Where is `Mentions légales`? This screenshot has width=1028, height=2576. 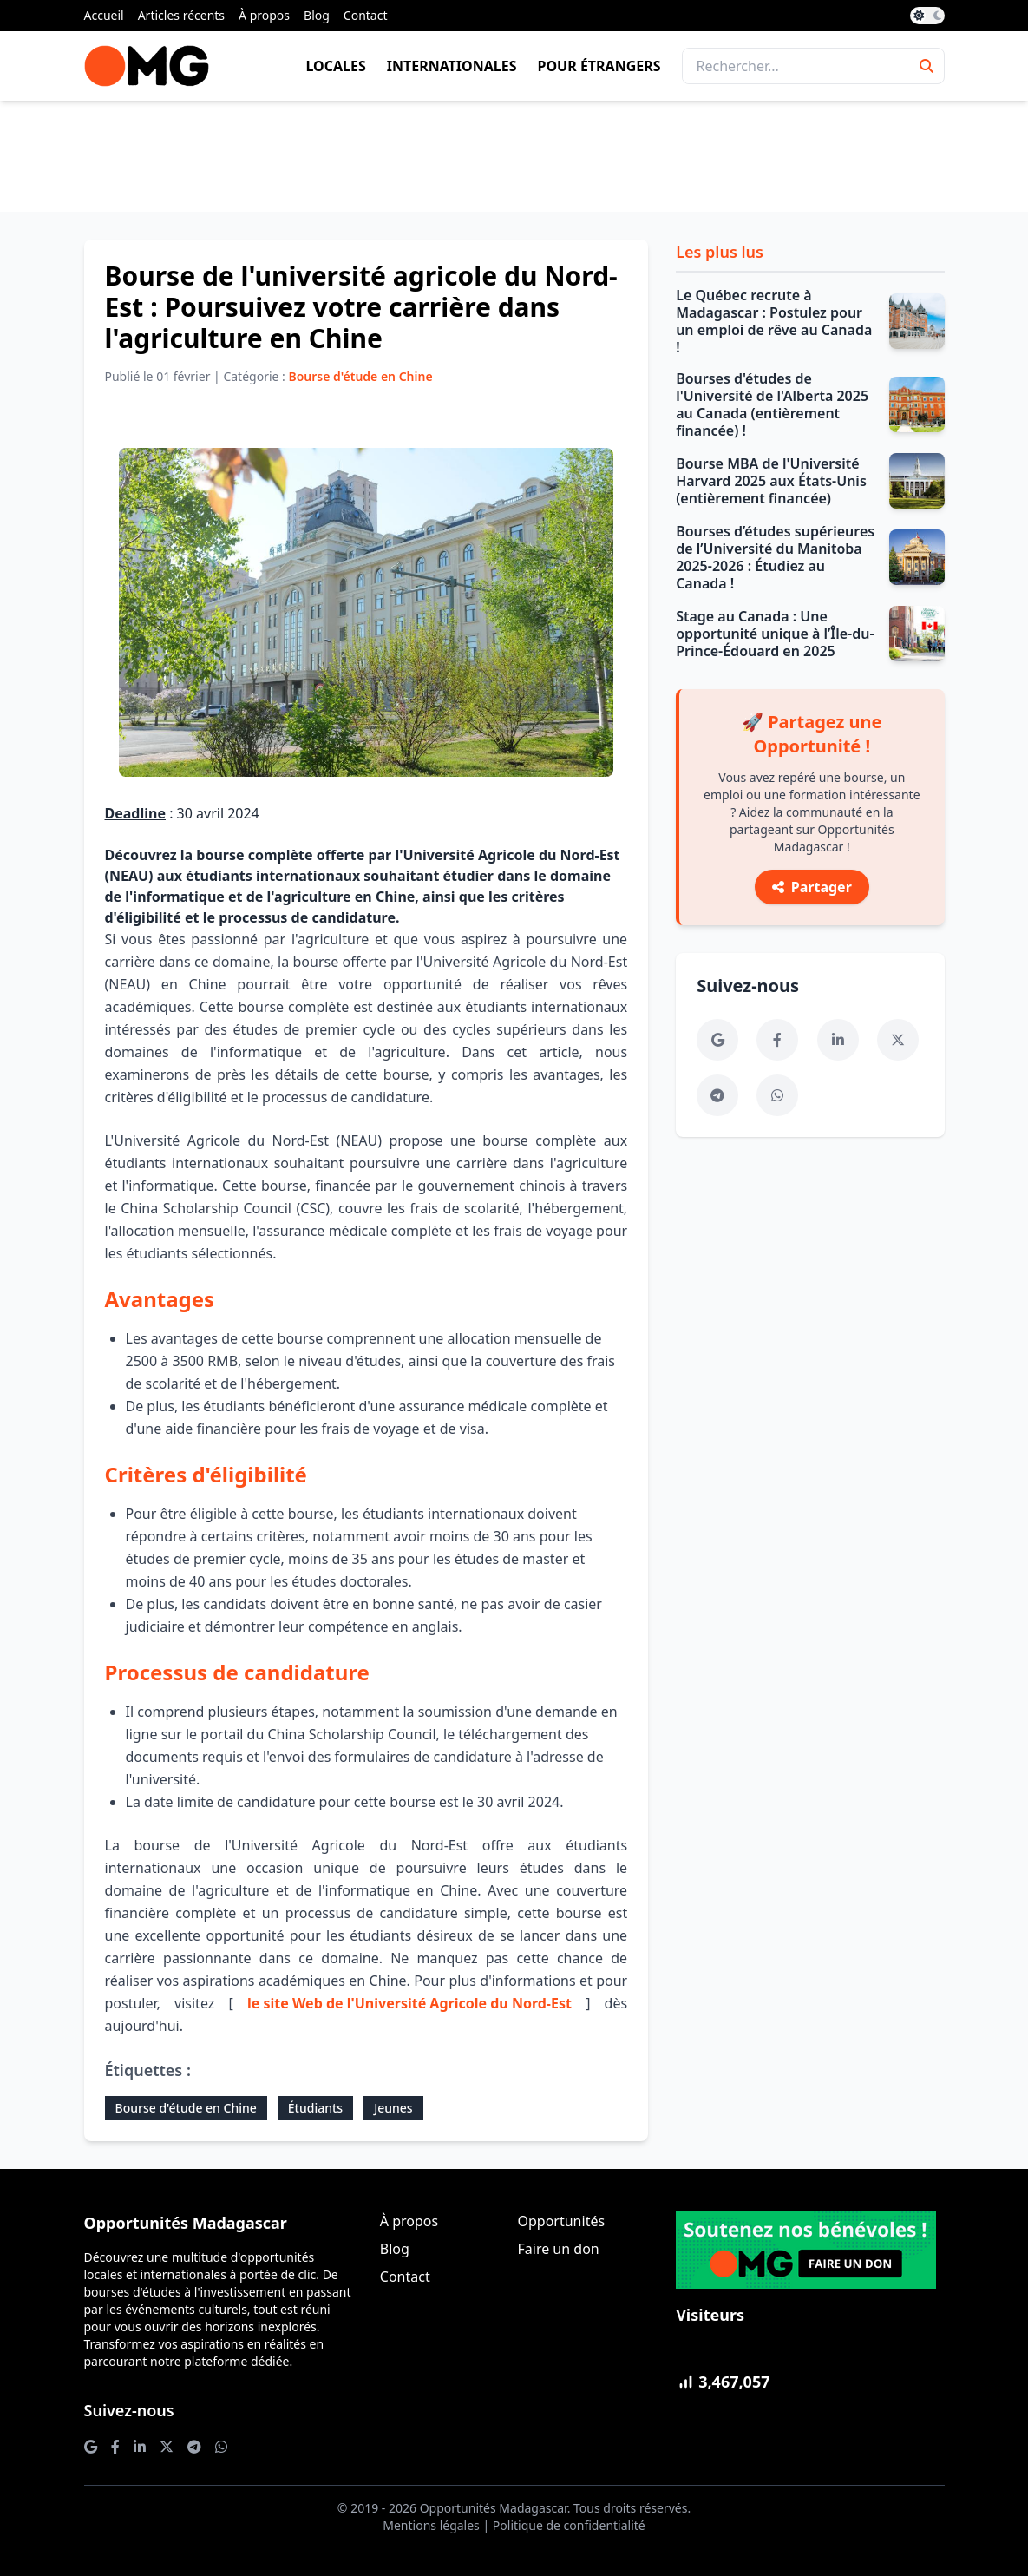 Mentions légales is located at coordinates (431, 2525).